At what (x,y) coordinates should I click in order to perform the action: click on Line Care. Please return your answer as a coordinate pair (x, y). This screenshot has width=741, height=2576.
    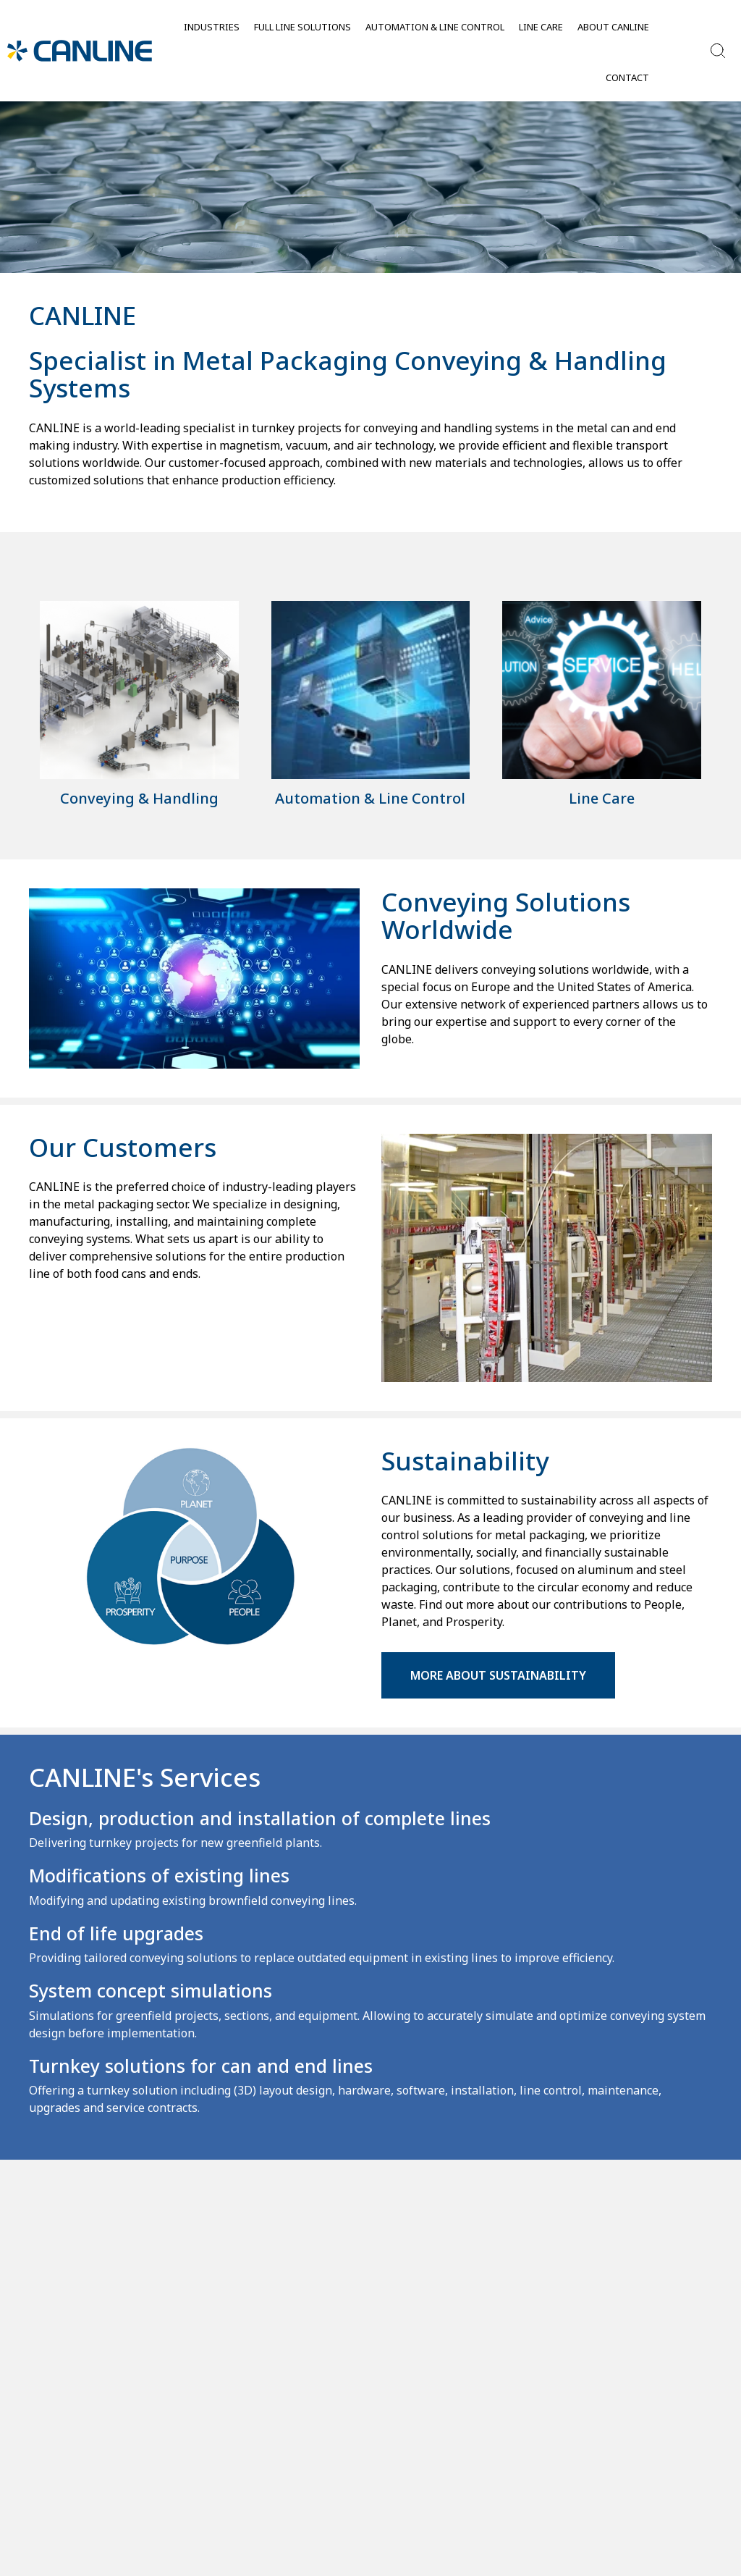
    Looking at the image, I should click on (541, 27).